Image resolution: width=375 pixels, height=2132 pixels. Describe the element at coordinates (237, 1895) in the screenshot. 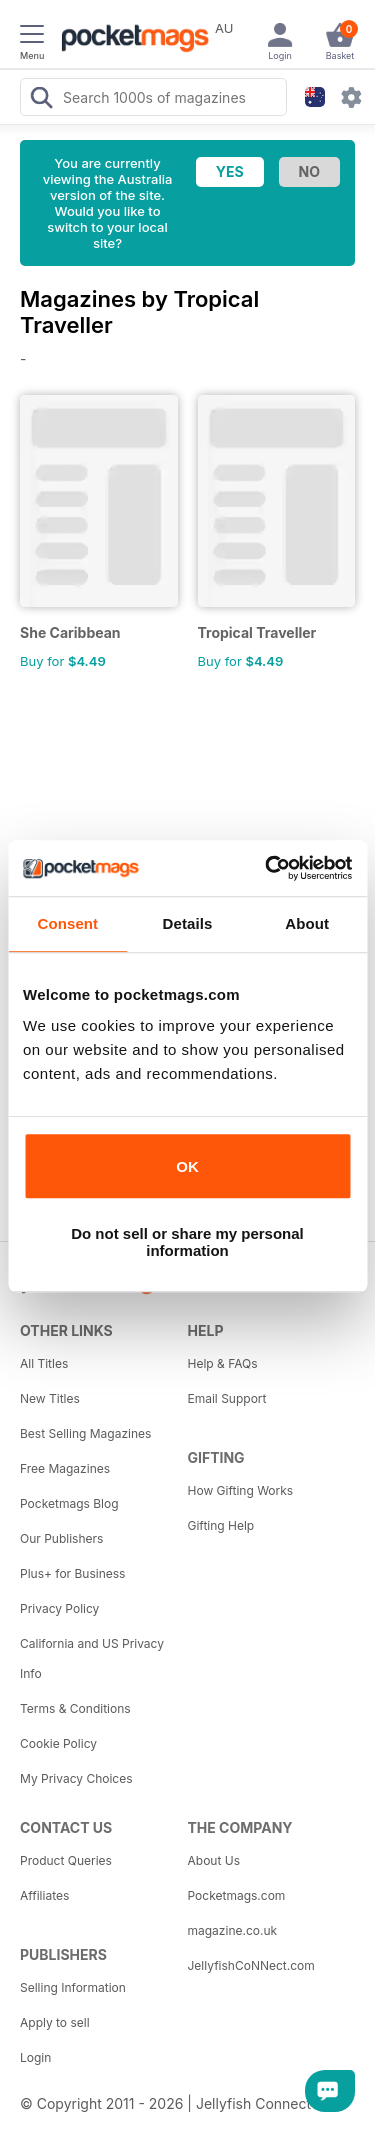

I see `Pocketmags.com` at that location.